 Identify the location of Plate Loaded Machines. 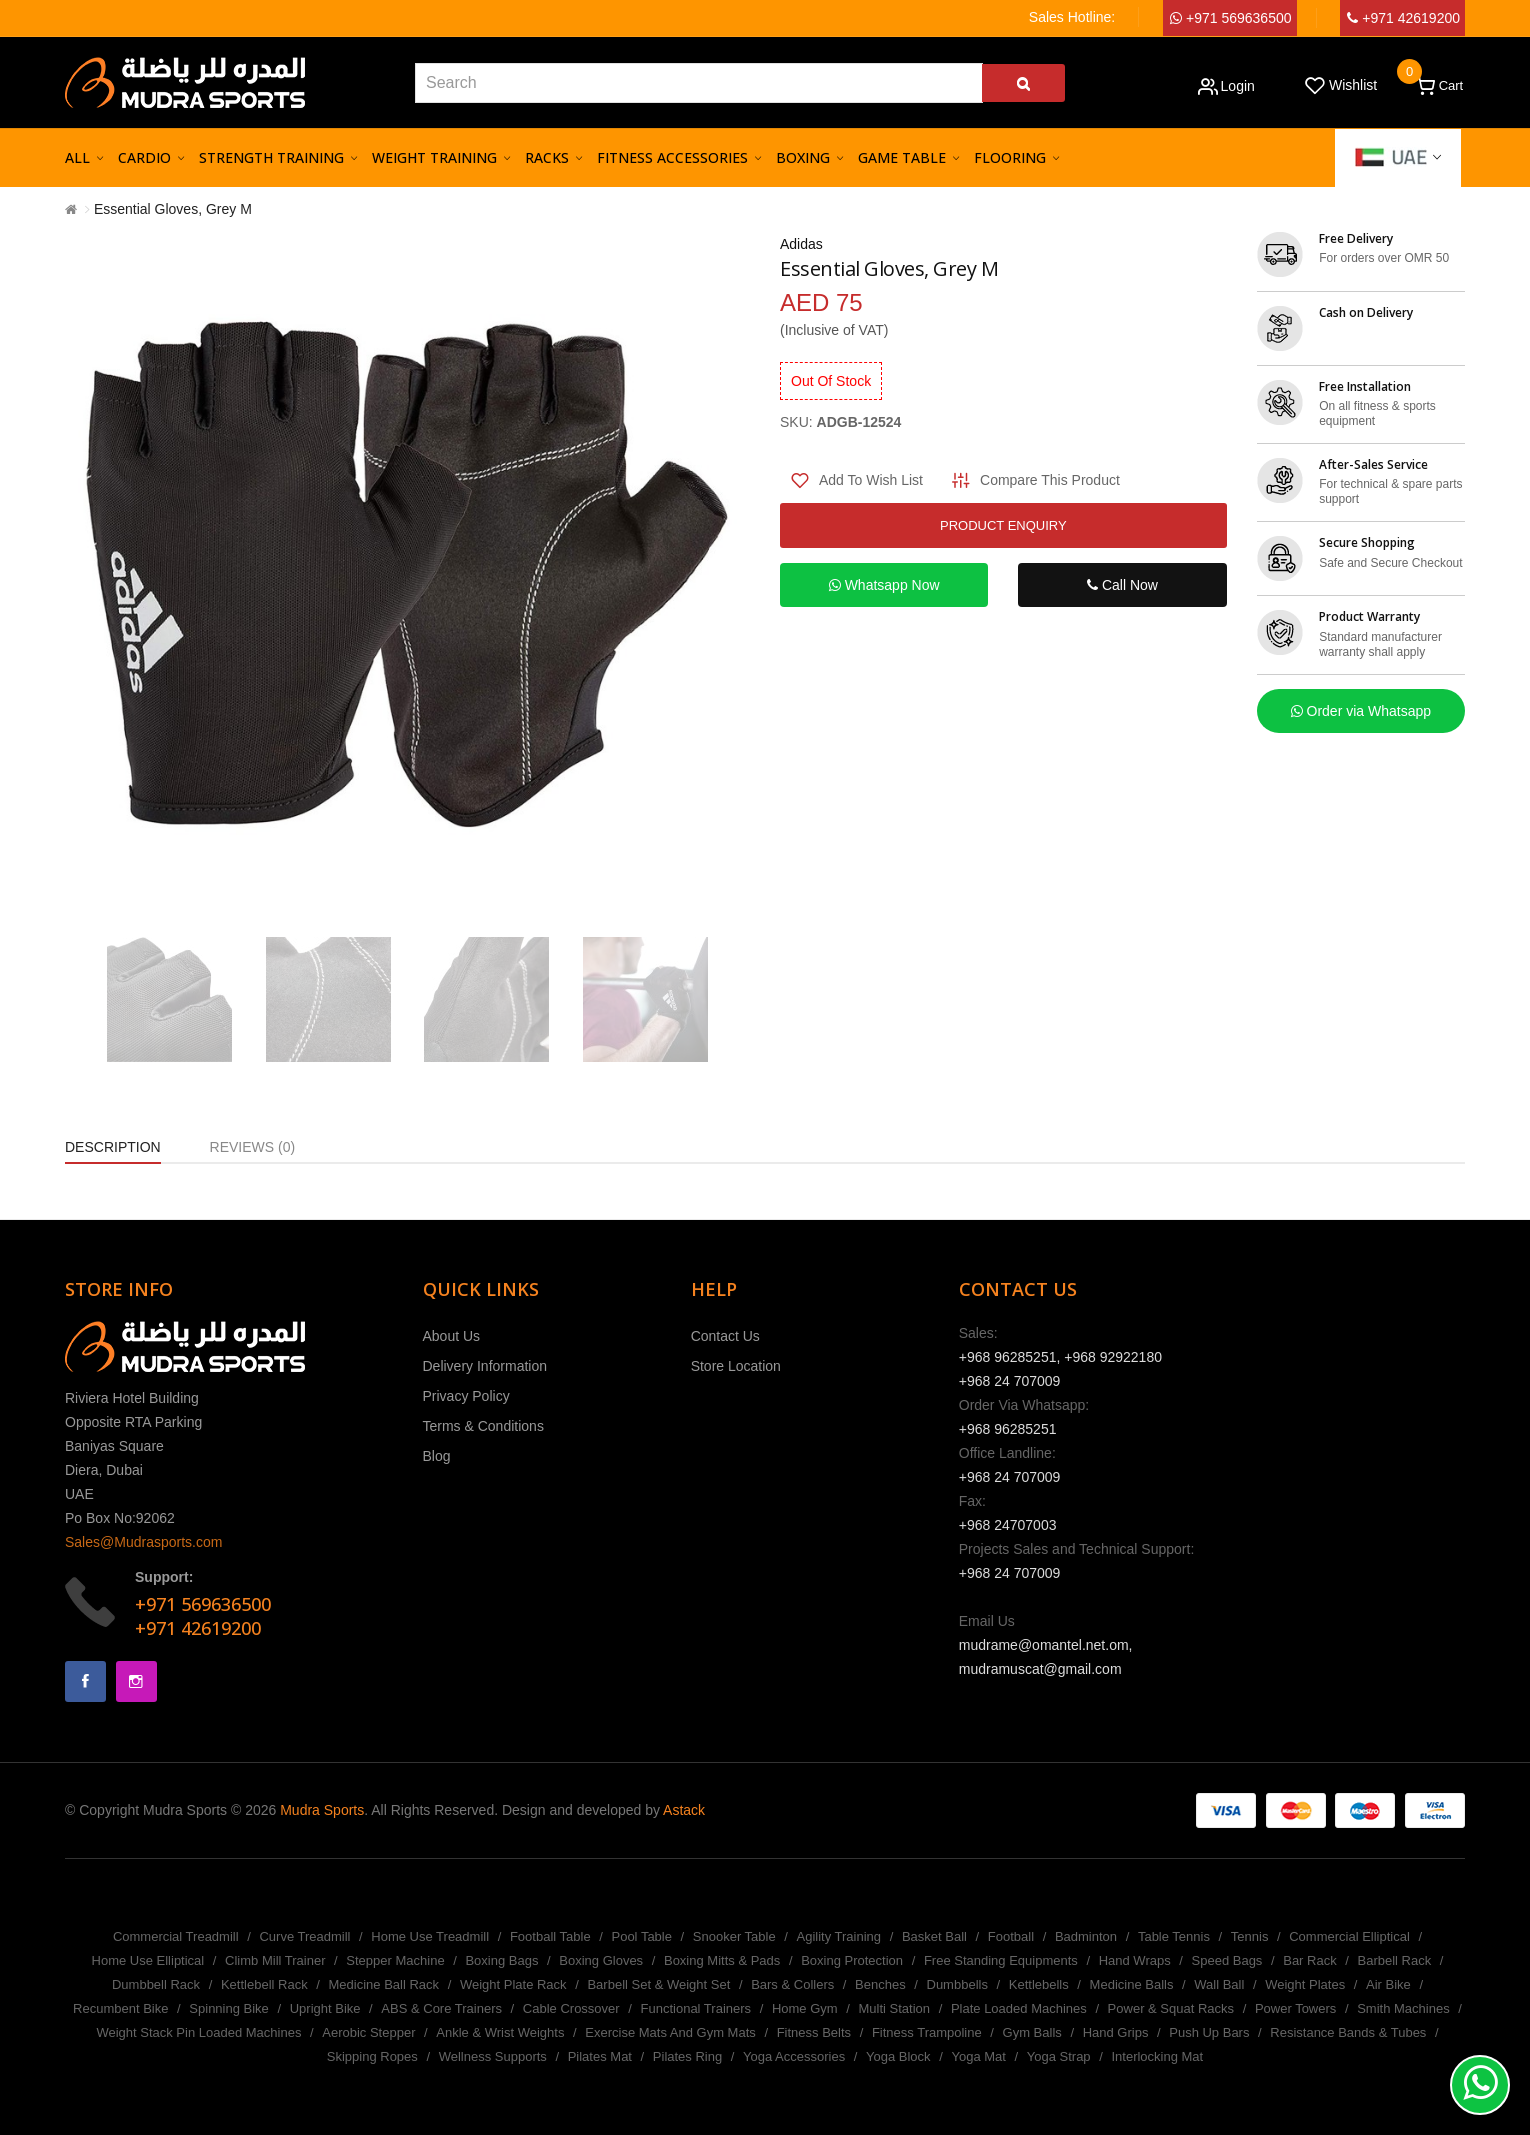
(1019, 2008).